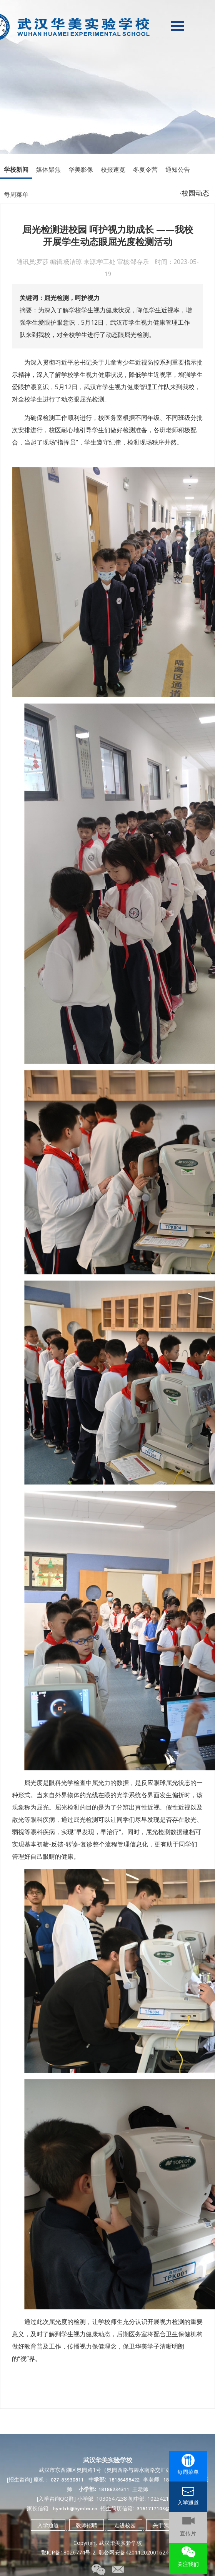  What do you see at coordinates (16, 169) in the screenshot?
I see `学校新闻` at bounding box center [16, 169].